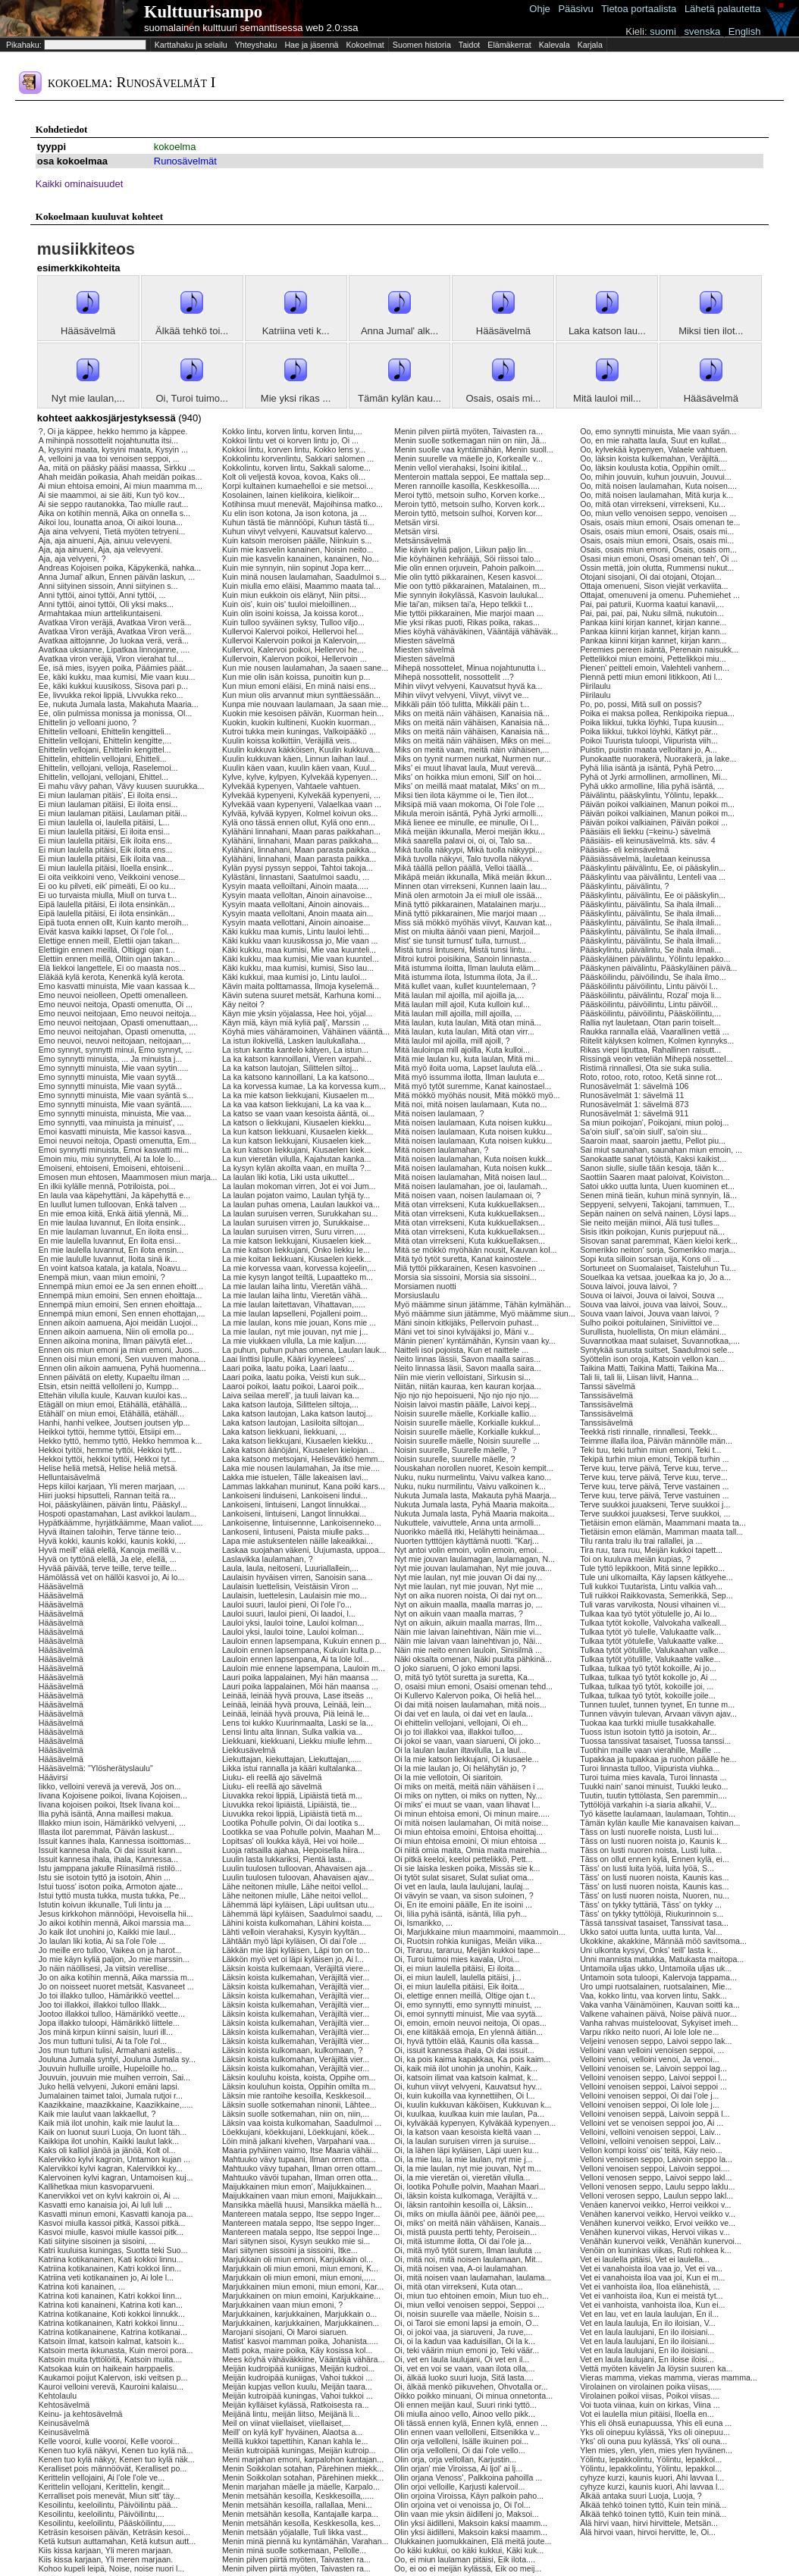  What do you see at coordinates (297, 2386) in the screenshot?
I see `Meijän kupjas vellon kuulu, Meijän taara...` at bounding box center [297, 2386].